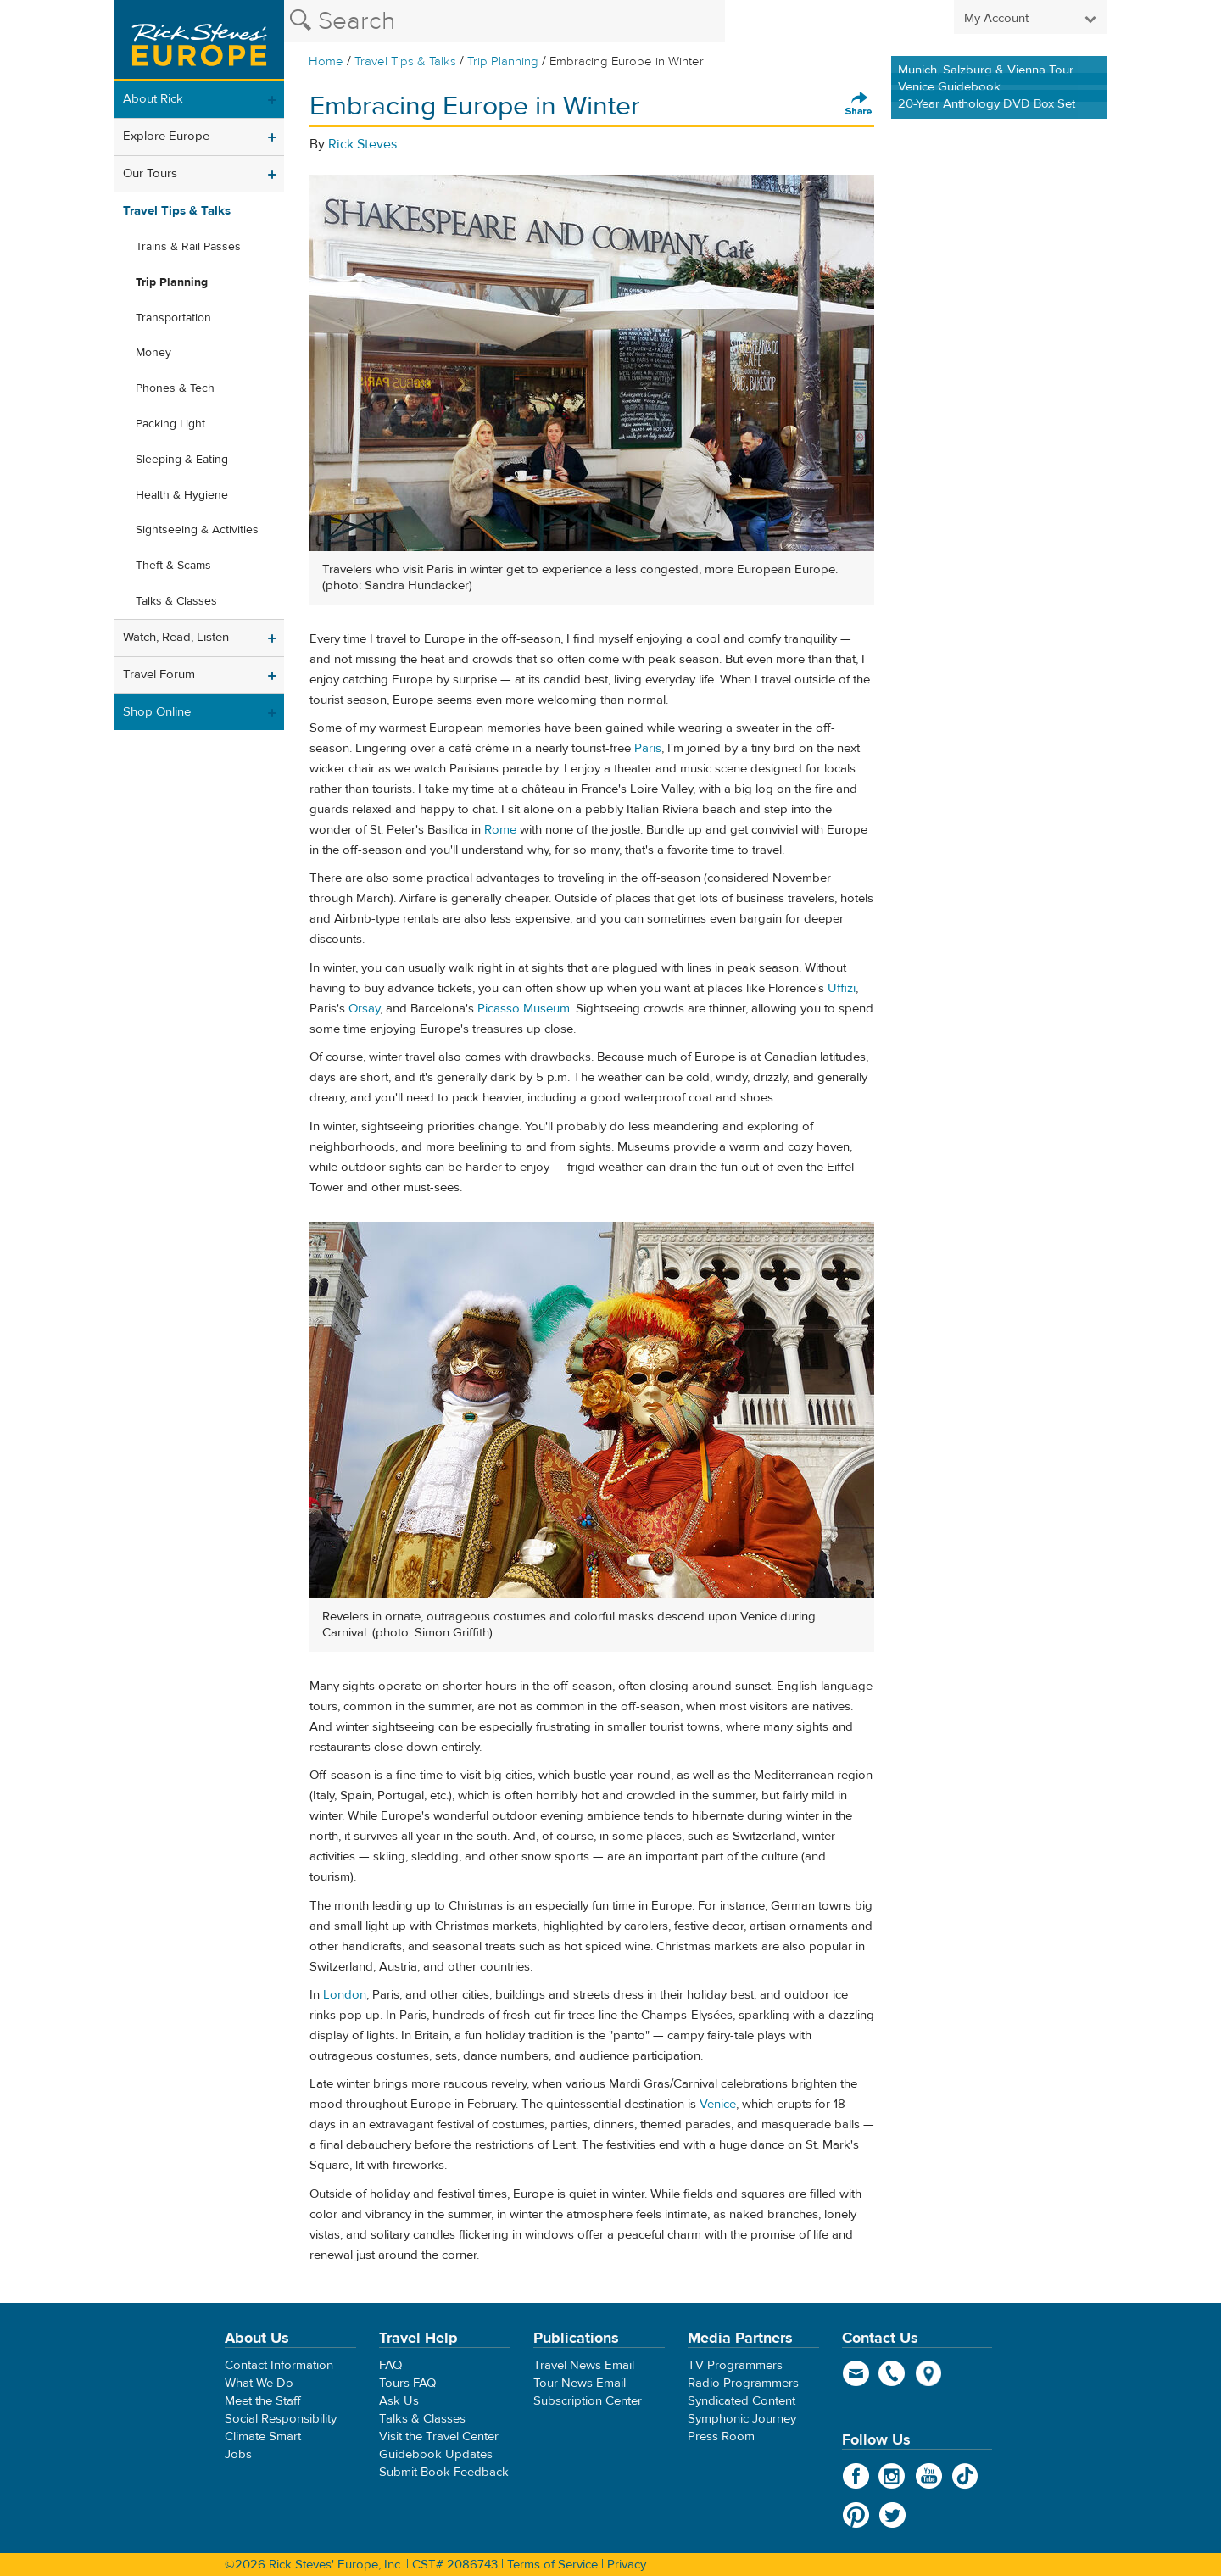 This screenshot has height=2576, width=1221. What do you see at coordinates (326, 61) in the screenshot?
I see `Home` at bounding box center [326, 61].